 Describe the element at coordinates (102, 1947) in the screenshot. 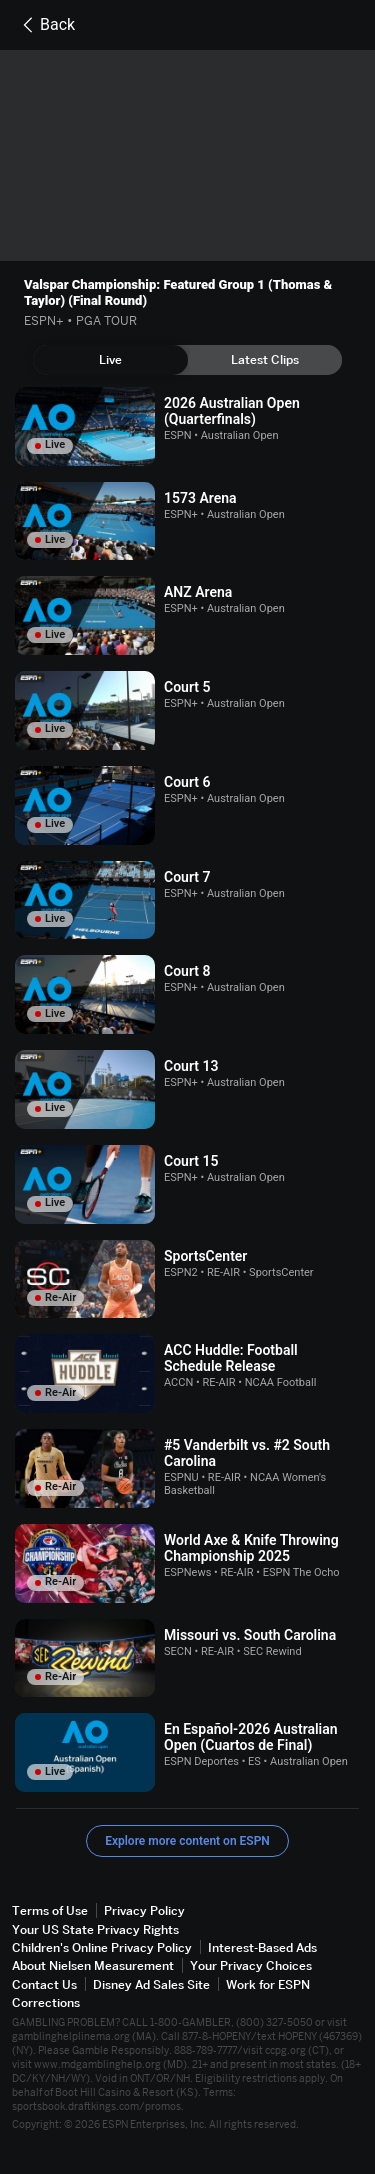

I see `Children's Online Privacy Policy` at that location.